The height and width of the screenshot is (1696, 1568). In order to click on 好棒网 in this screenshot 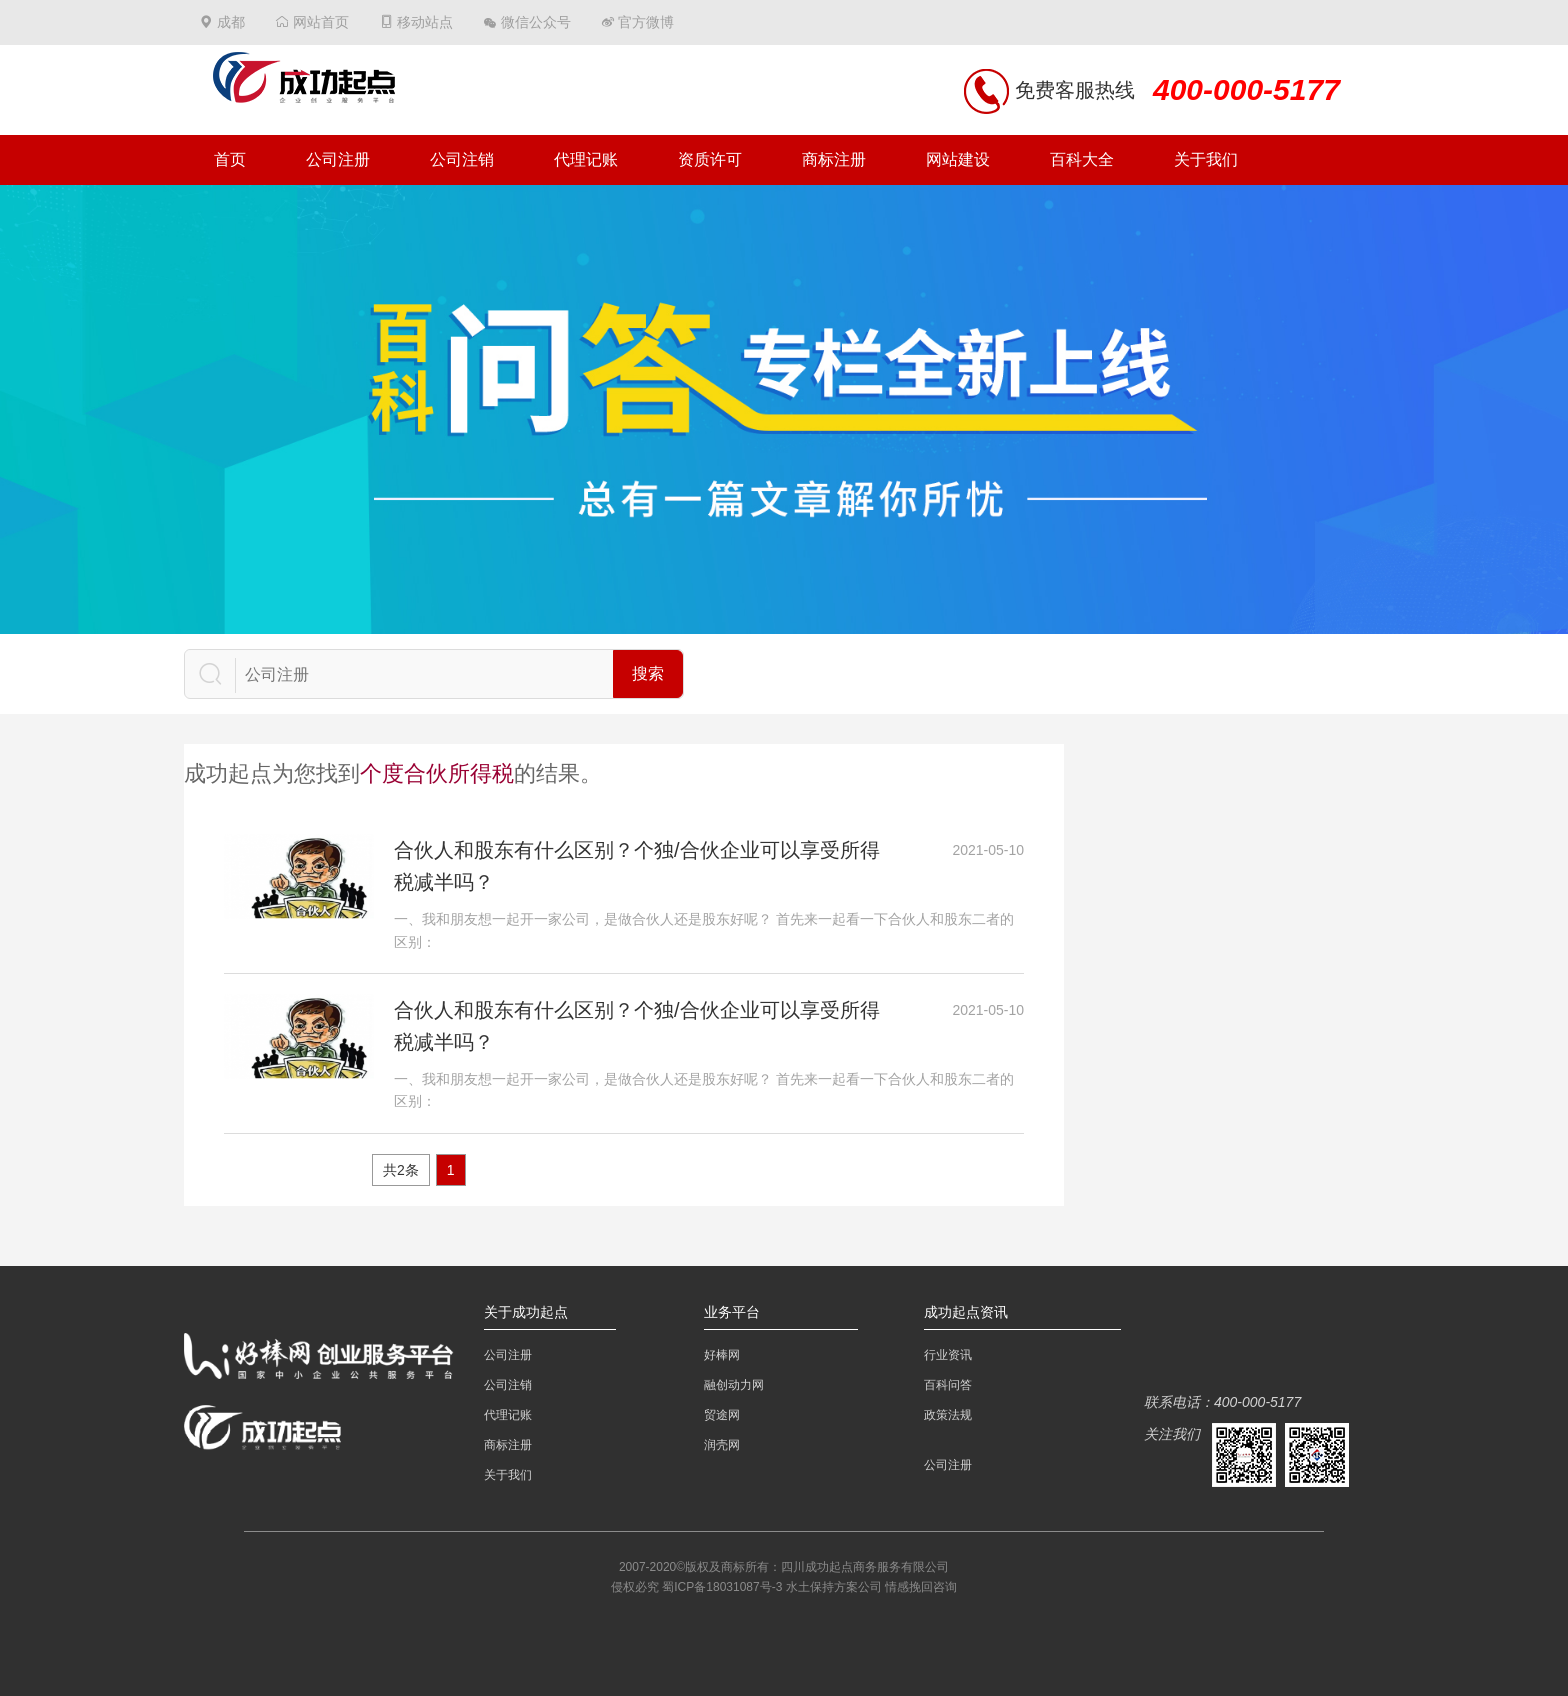, I will do `click(722, 1355)`.